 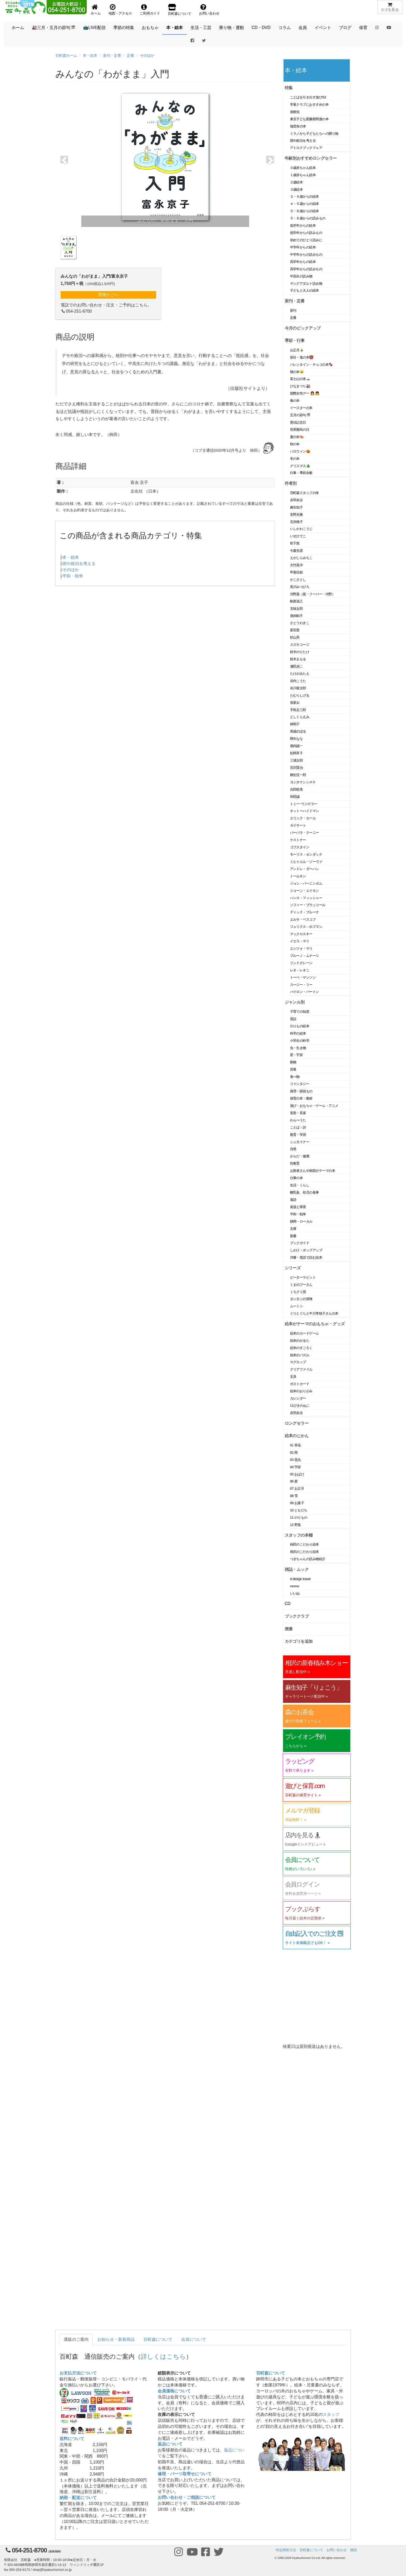 What do you see at coordinates (301, 473) in the screenshot?
I see `行事・季節全般` at bounding box center [301, 473].